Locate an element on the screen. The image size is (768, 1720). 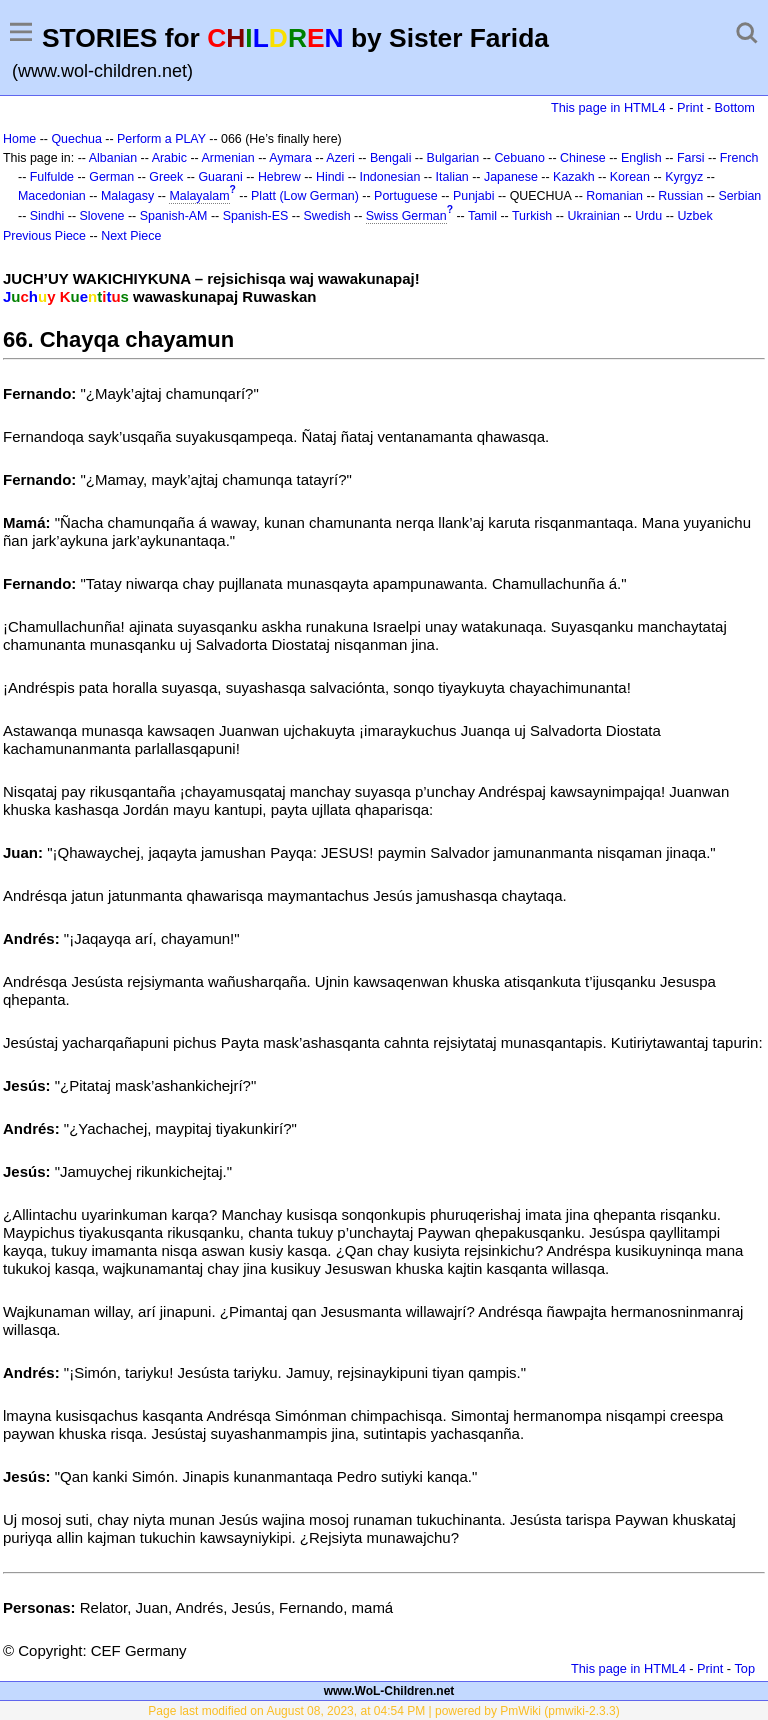
Bulgarian is located at coordinates (453, 158).